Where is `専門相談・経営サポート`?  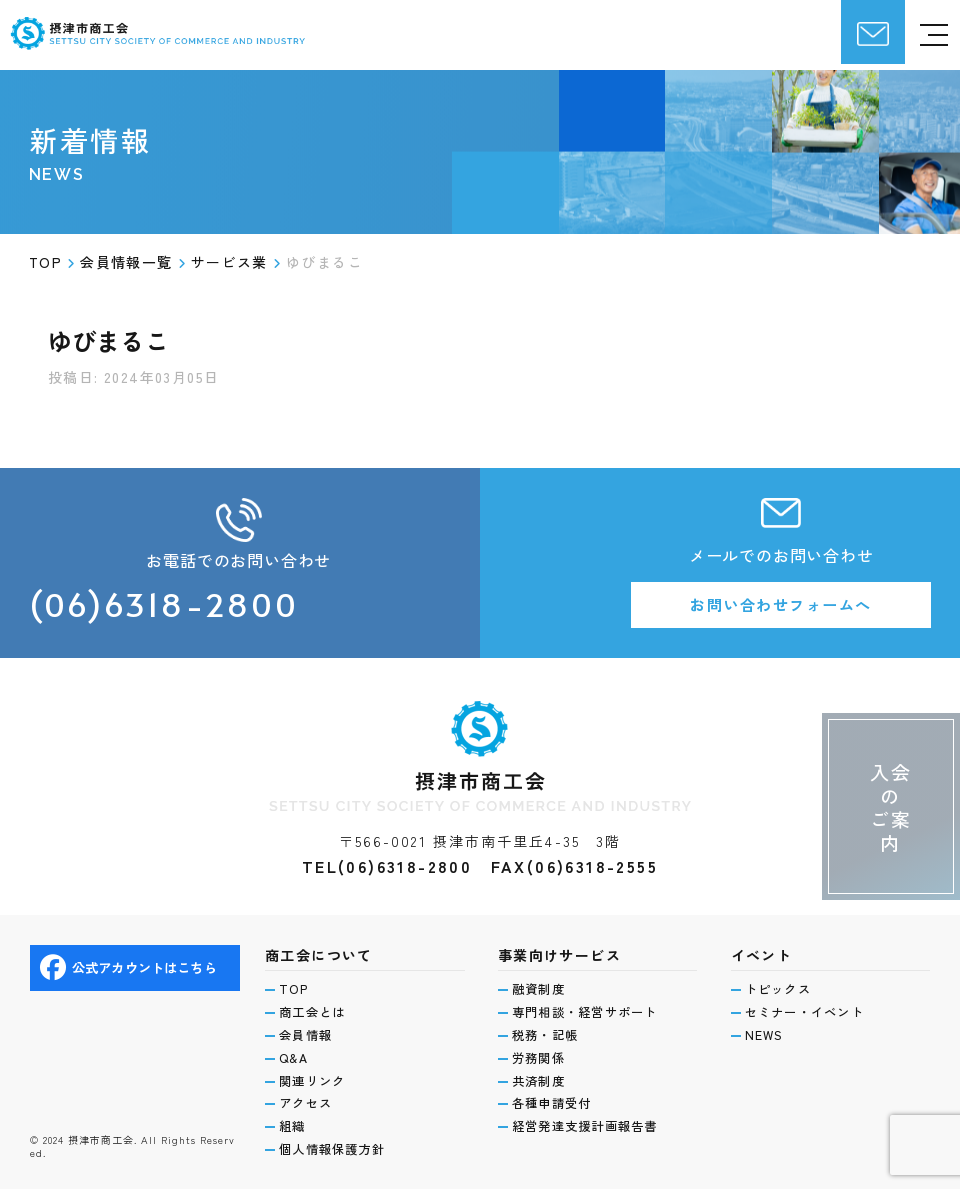
専門相談・経営サポート is located at coordinates (591, 1006).